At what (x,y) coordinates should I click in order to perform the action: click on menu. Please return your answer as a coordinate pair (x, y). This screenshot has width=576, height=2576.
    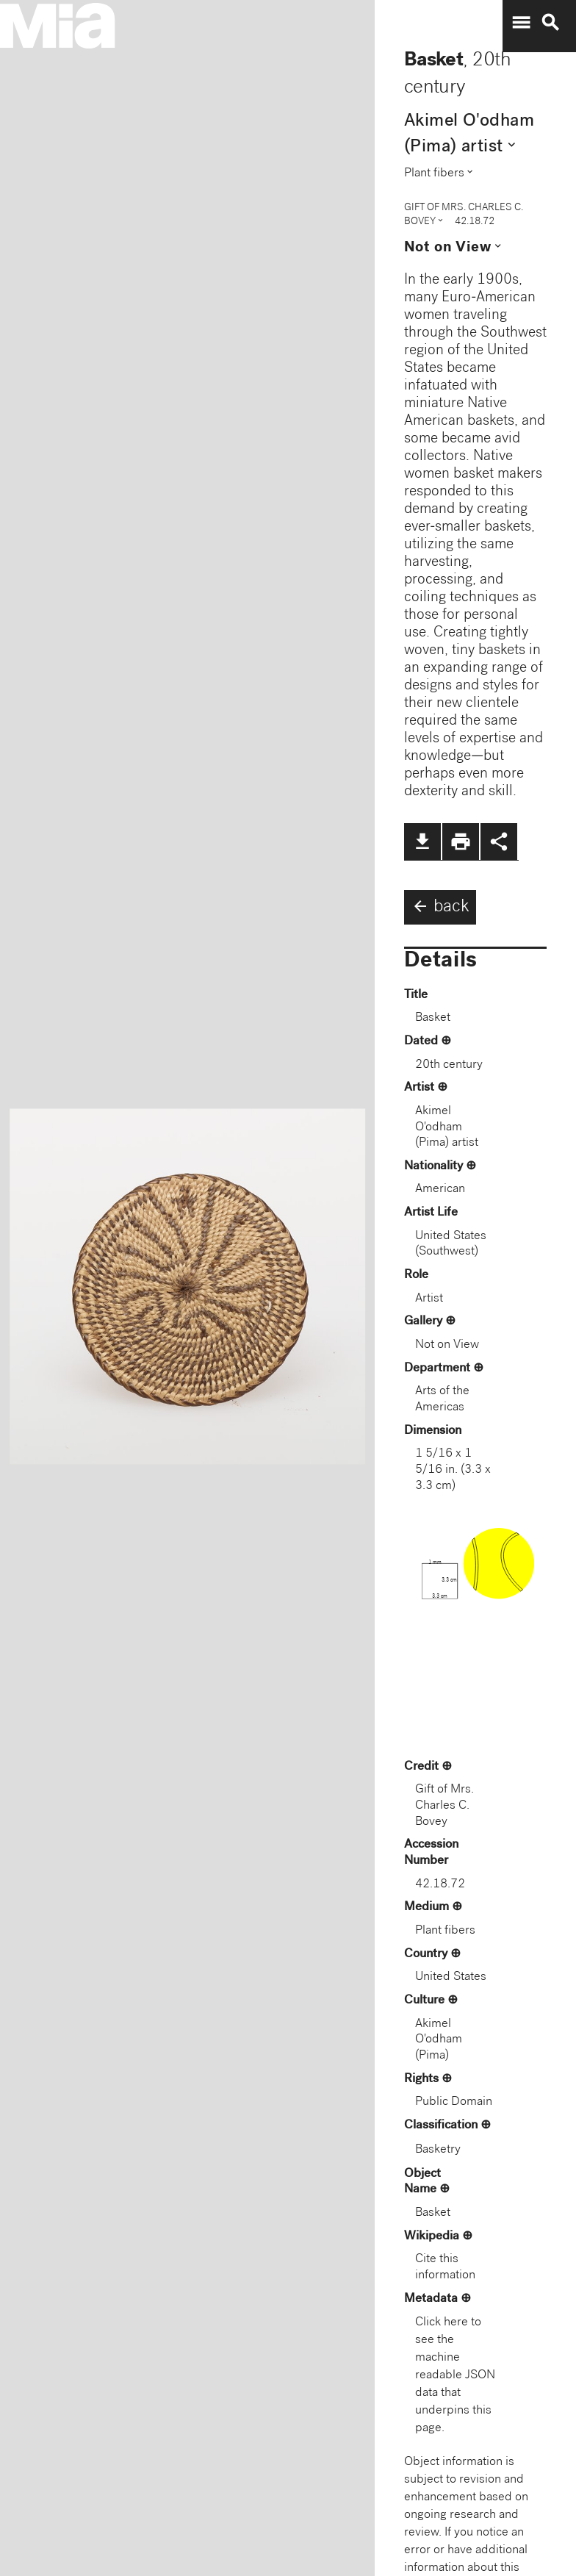
    Looking at the image, I should click on (521, 23).